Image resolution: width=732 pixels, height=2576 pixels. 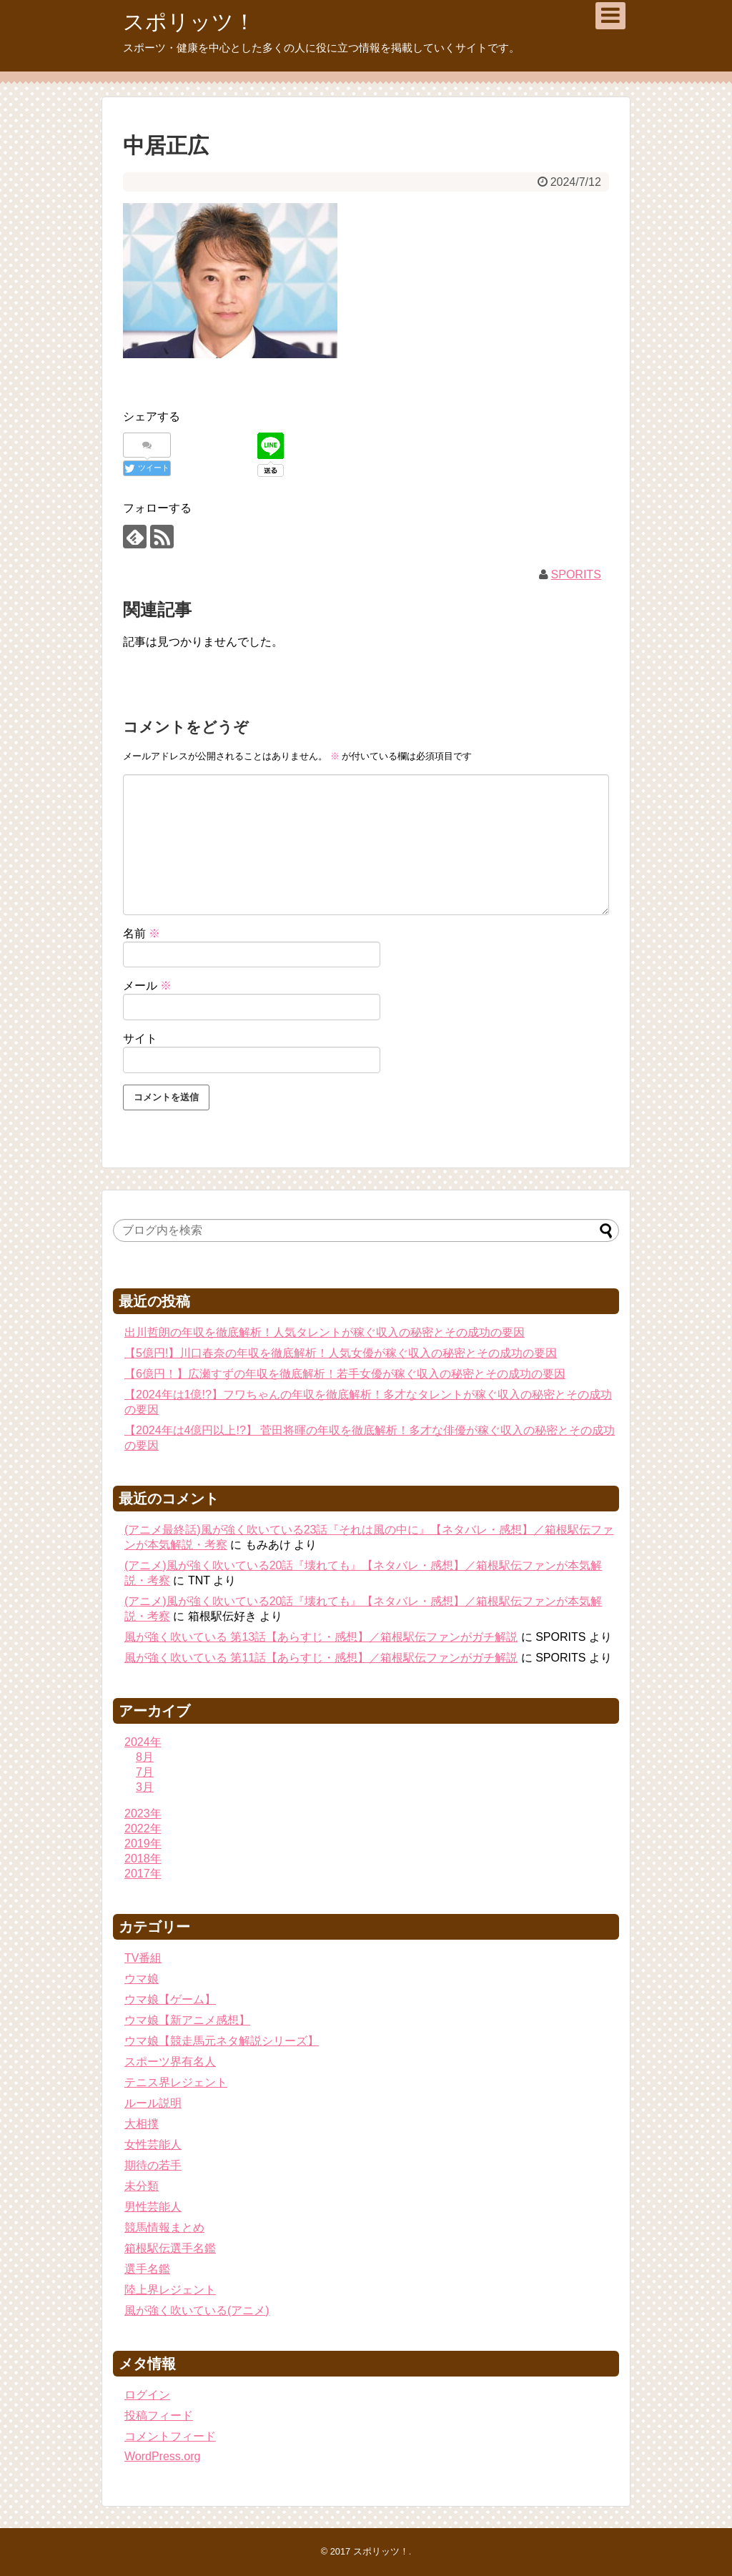 I want to click on 大相撲, so click(x=141, y=2124).